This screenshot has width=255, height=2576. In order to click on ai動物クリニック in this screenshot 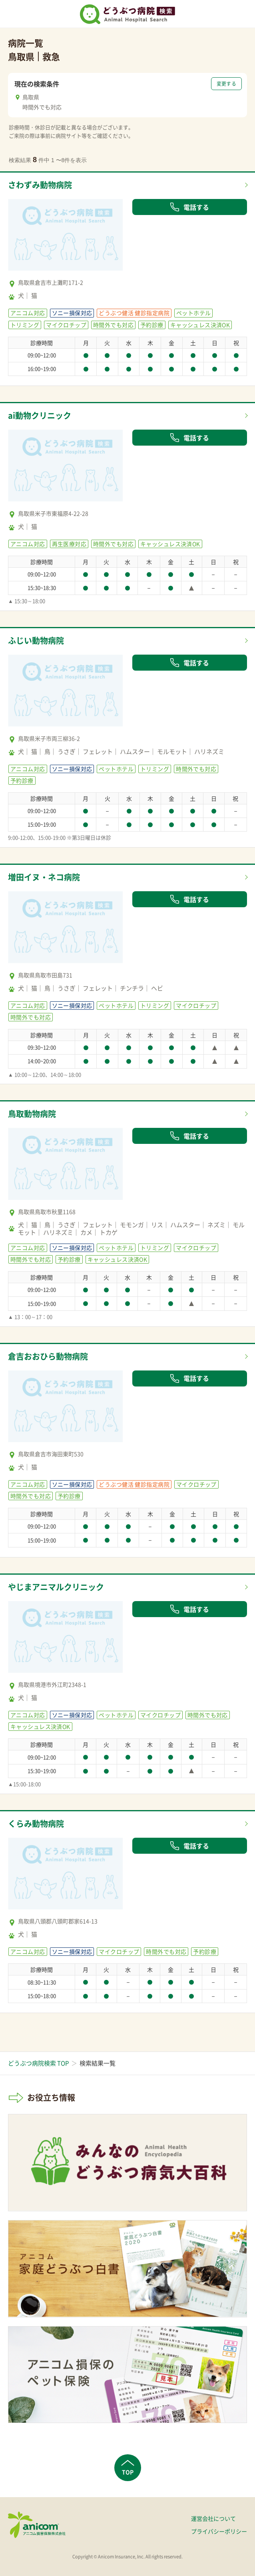, I will do `click(39, 415)`.